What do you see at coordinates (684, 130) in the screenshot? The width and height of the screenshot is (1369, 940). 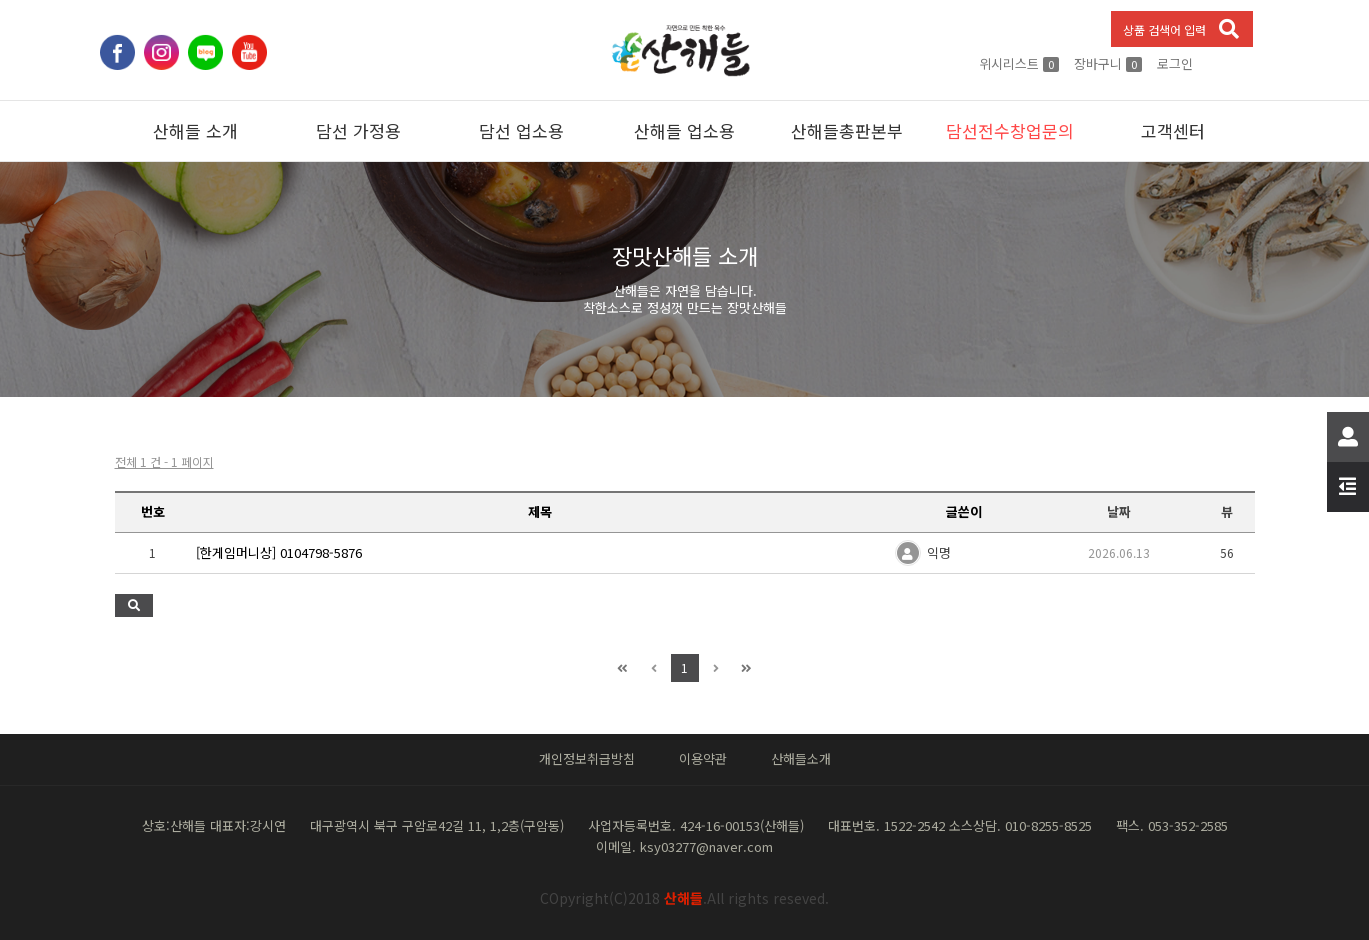 I see `산해들 업소용` at bounding box center [684, 130].